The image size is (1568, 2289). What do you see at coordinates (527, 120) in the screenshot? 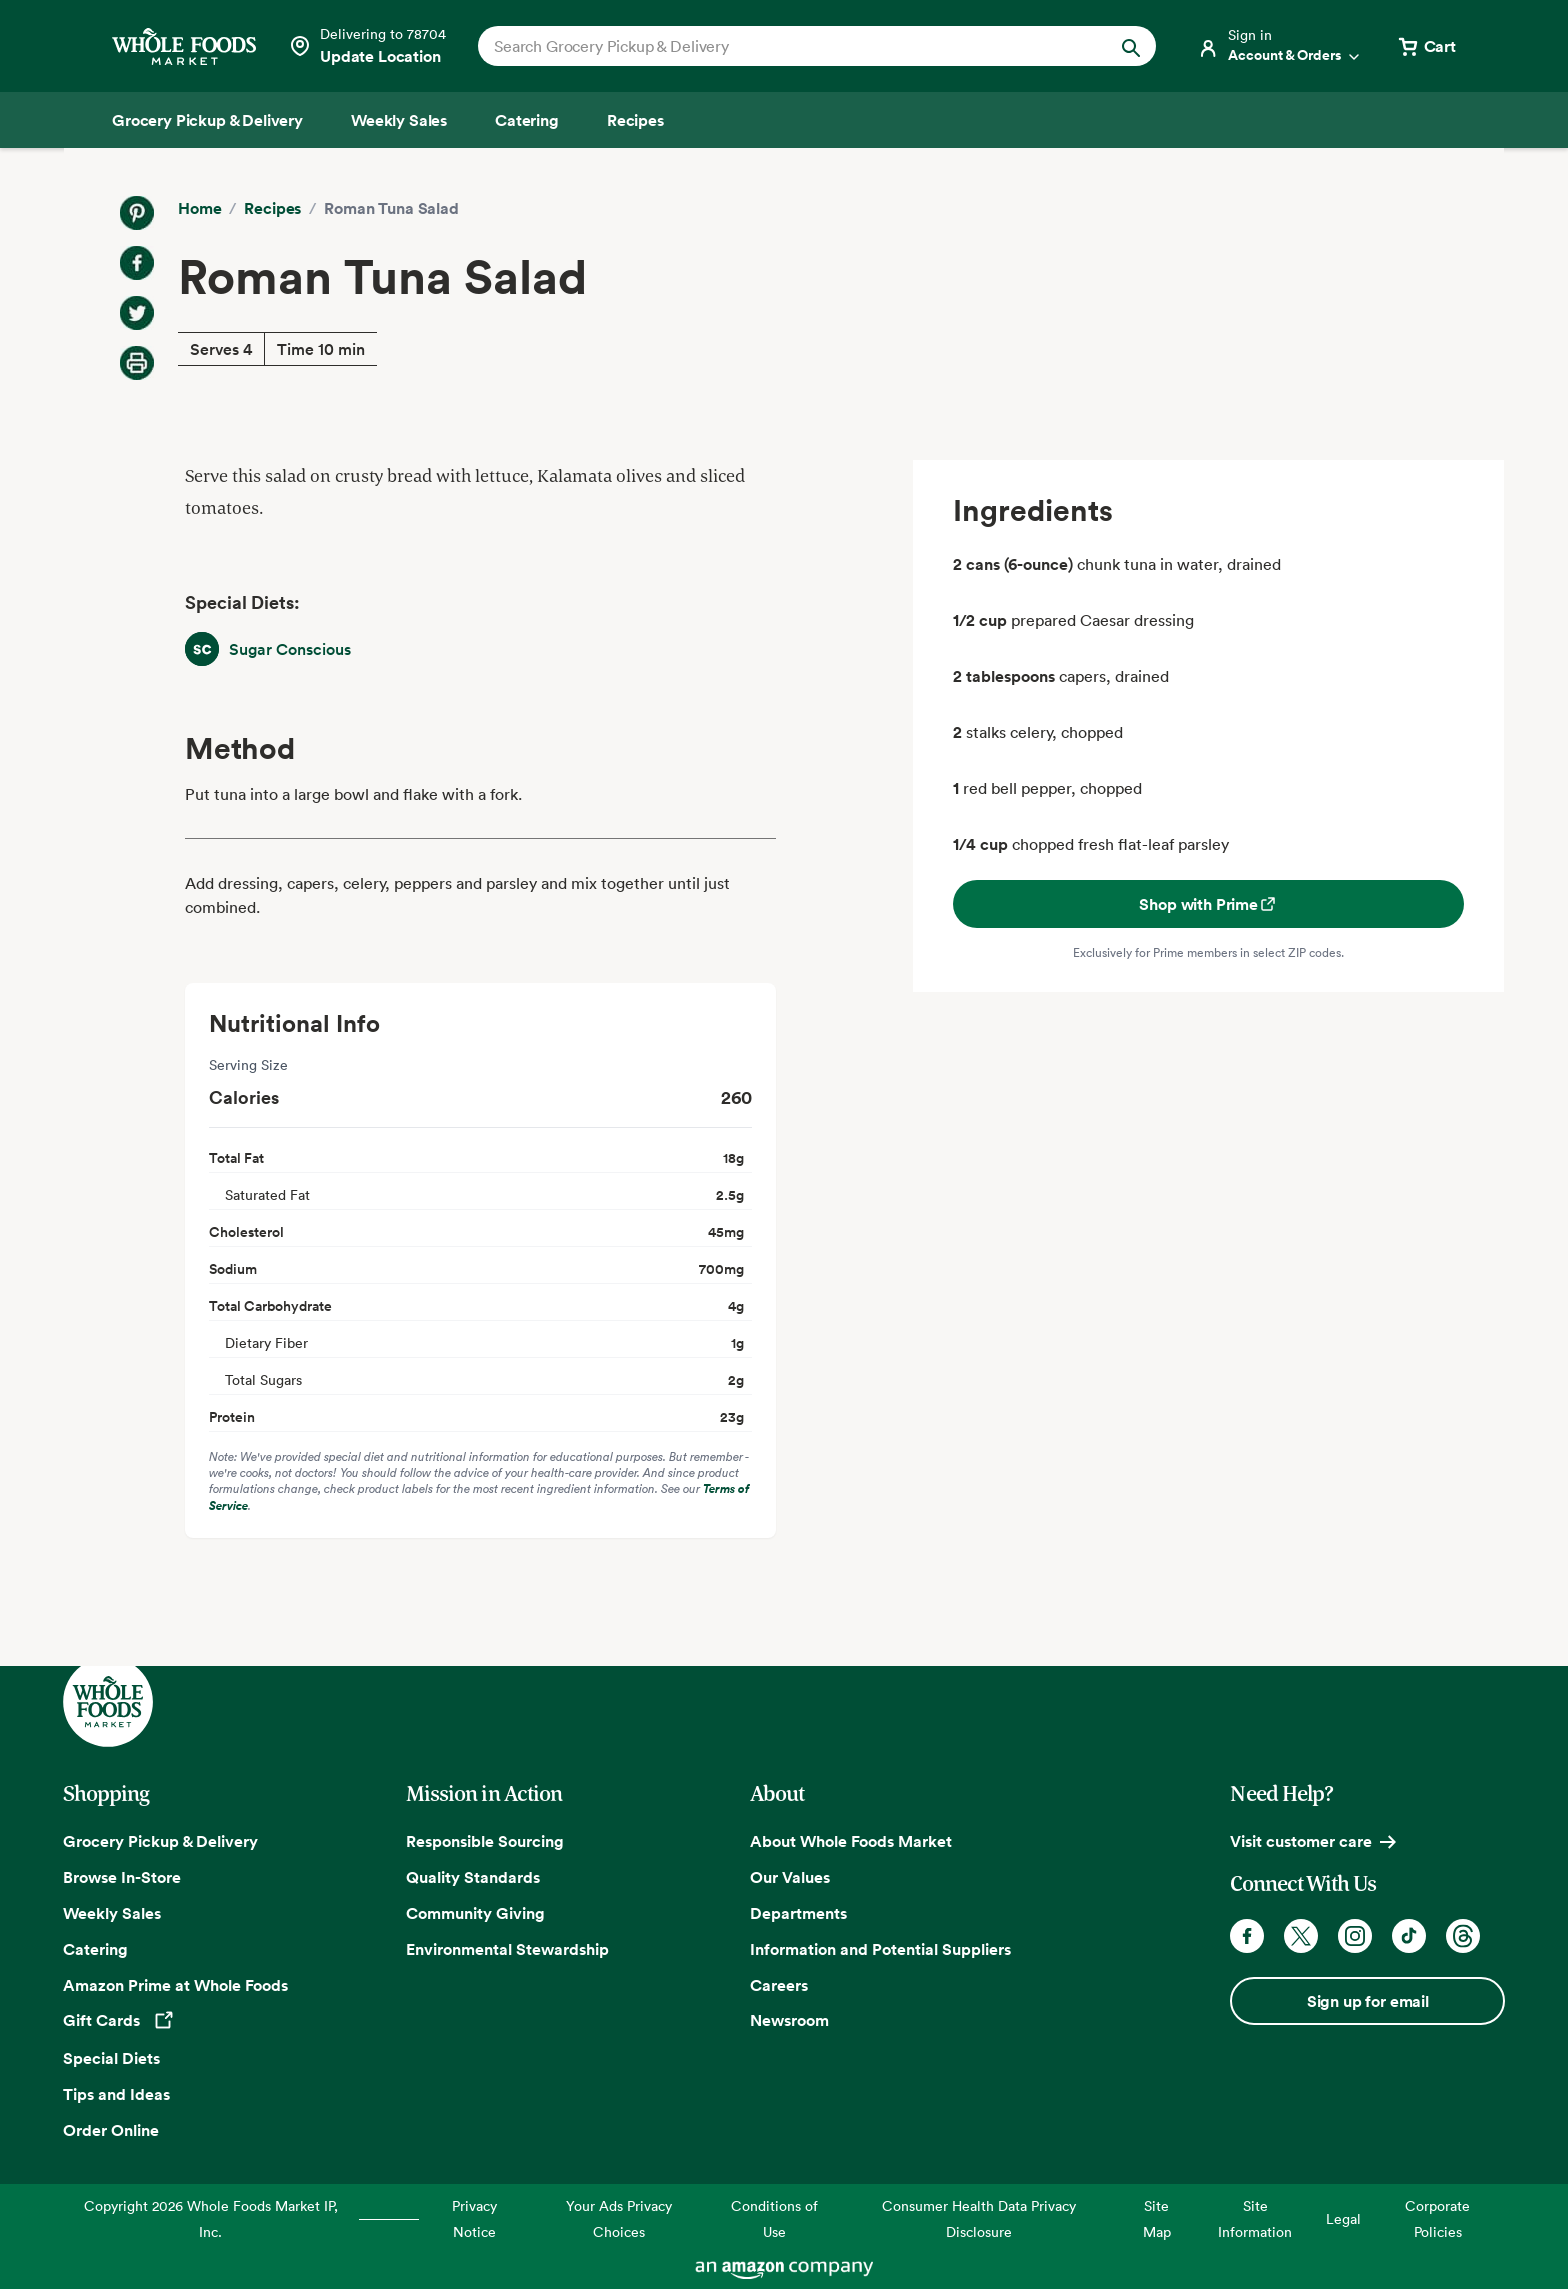
I see `[Catering]` at bounding box center [527, 120].